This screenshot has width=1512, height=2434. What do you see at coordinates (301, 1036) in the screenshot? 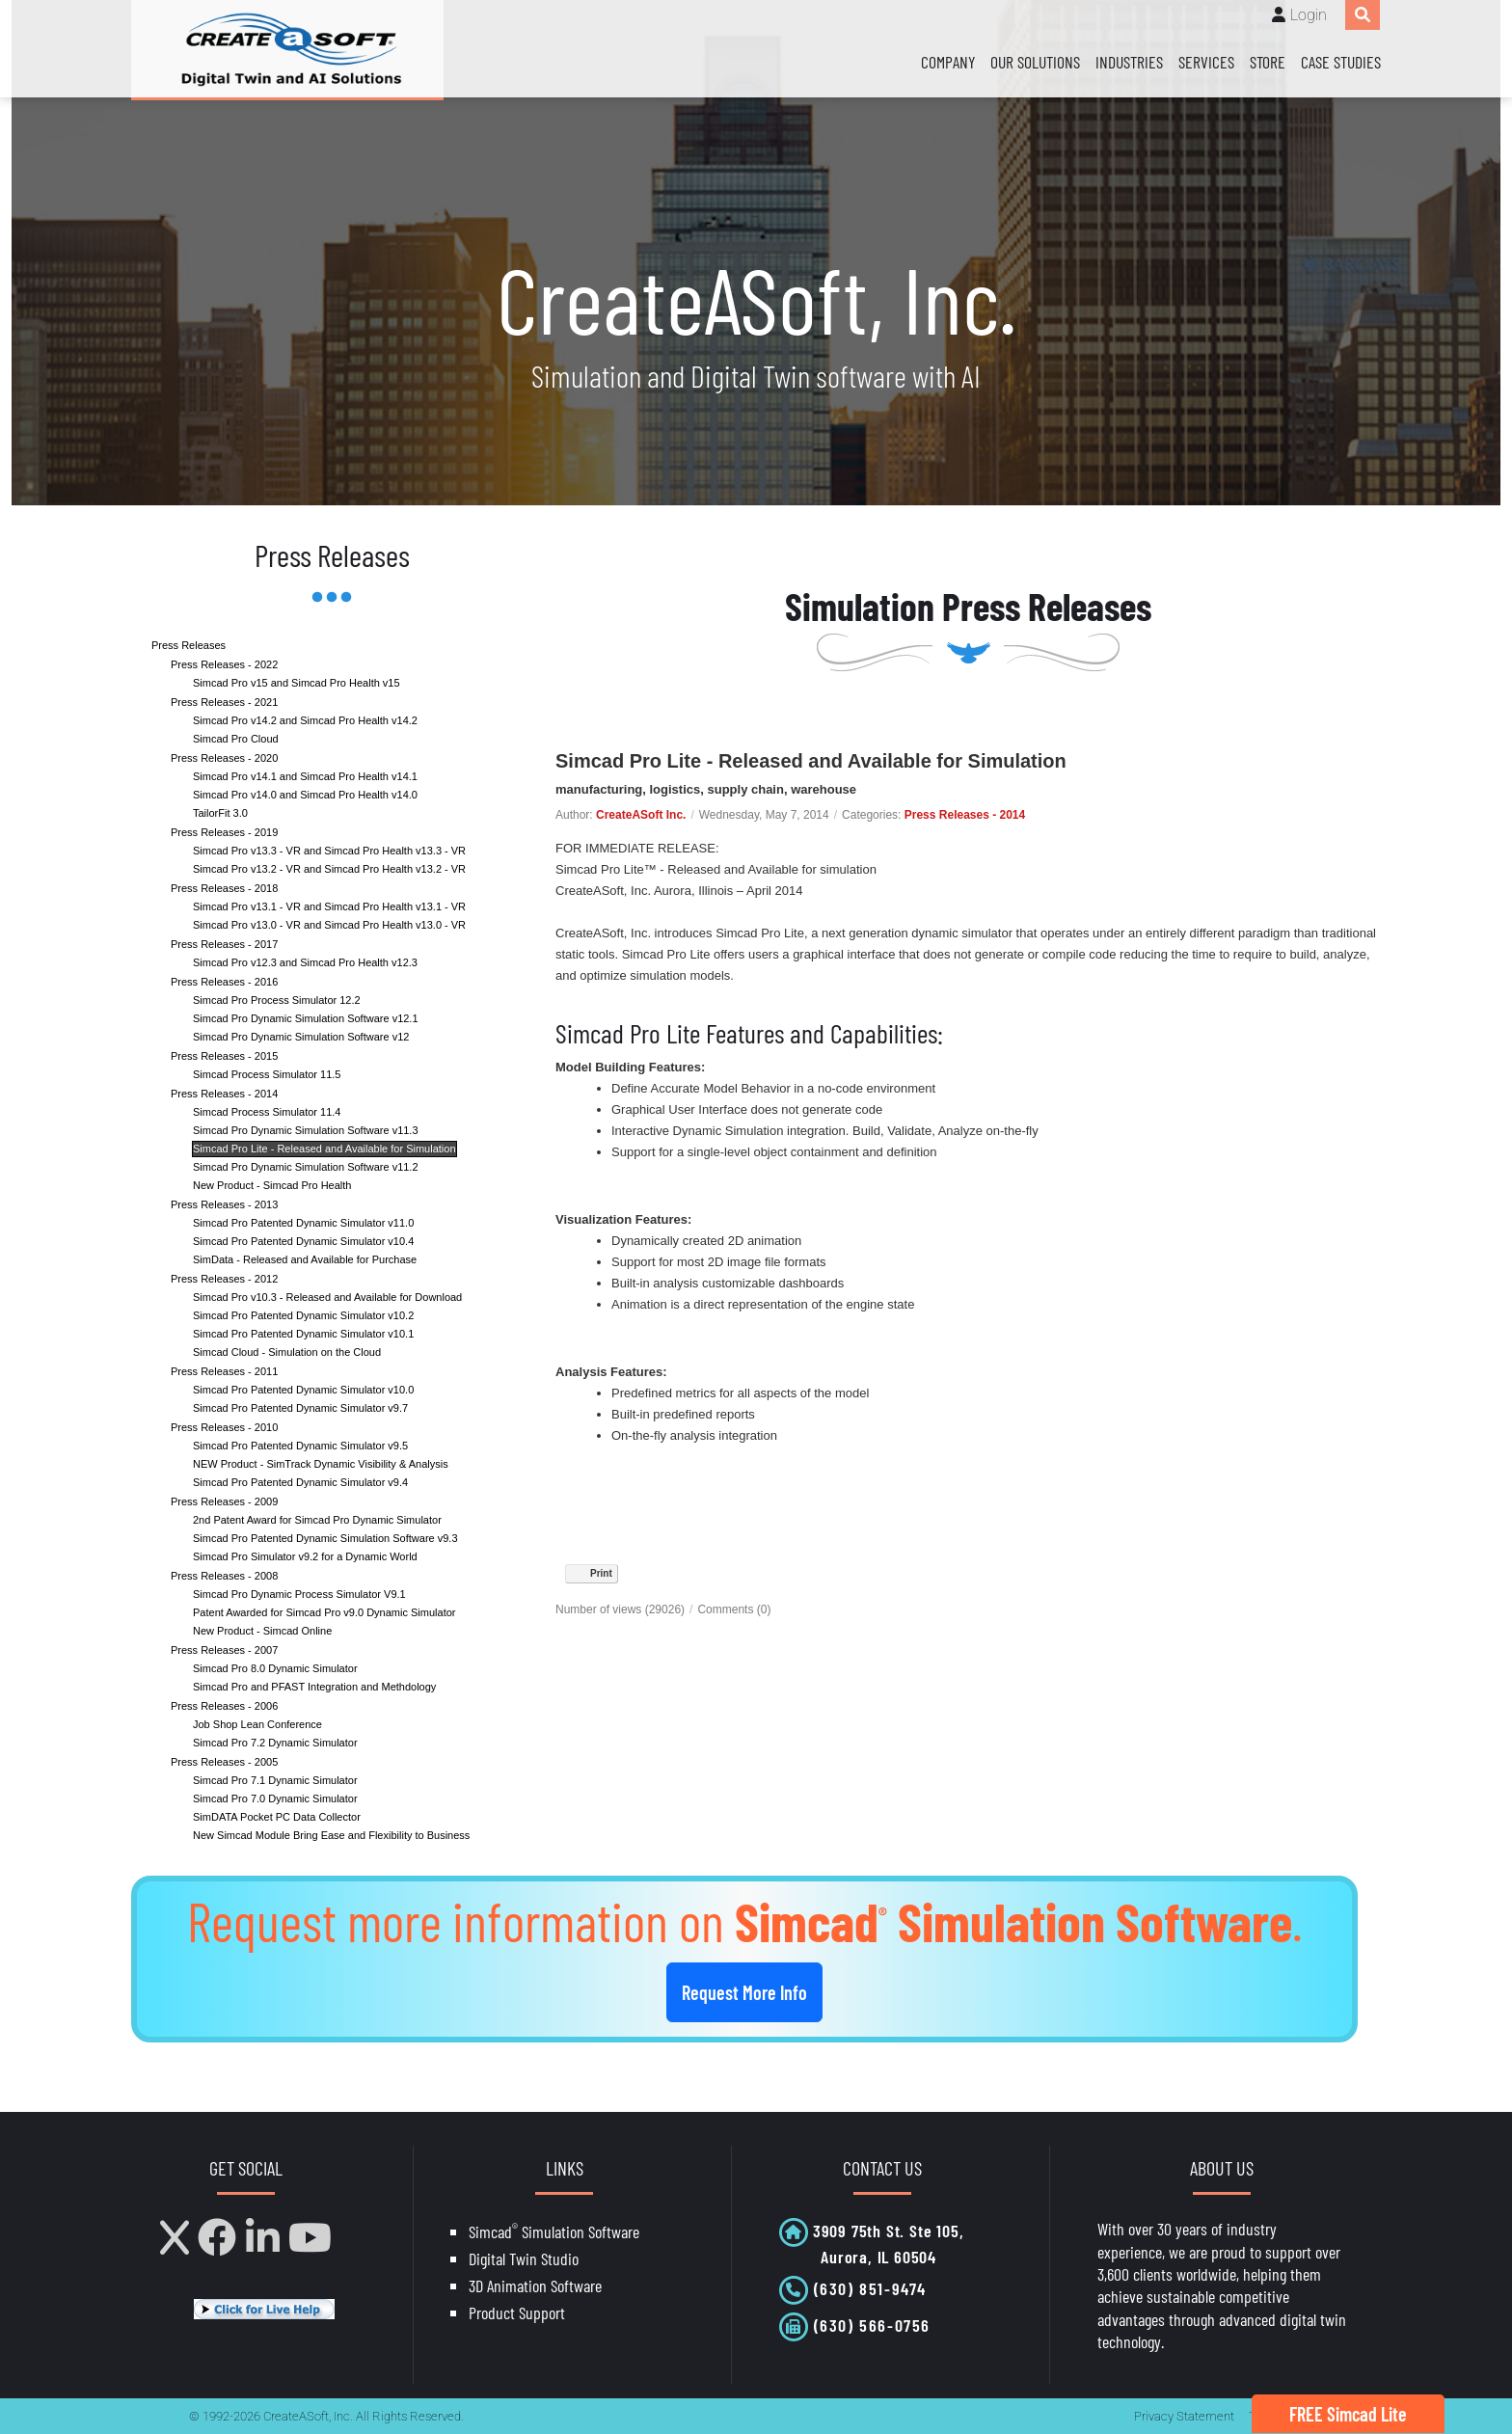
I see `Simcad Pro Dynamic Simulation Software v12` at bounding box center [301, 1036].